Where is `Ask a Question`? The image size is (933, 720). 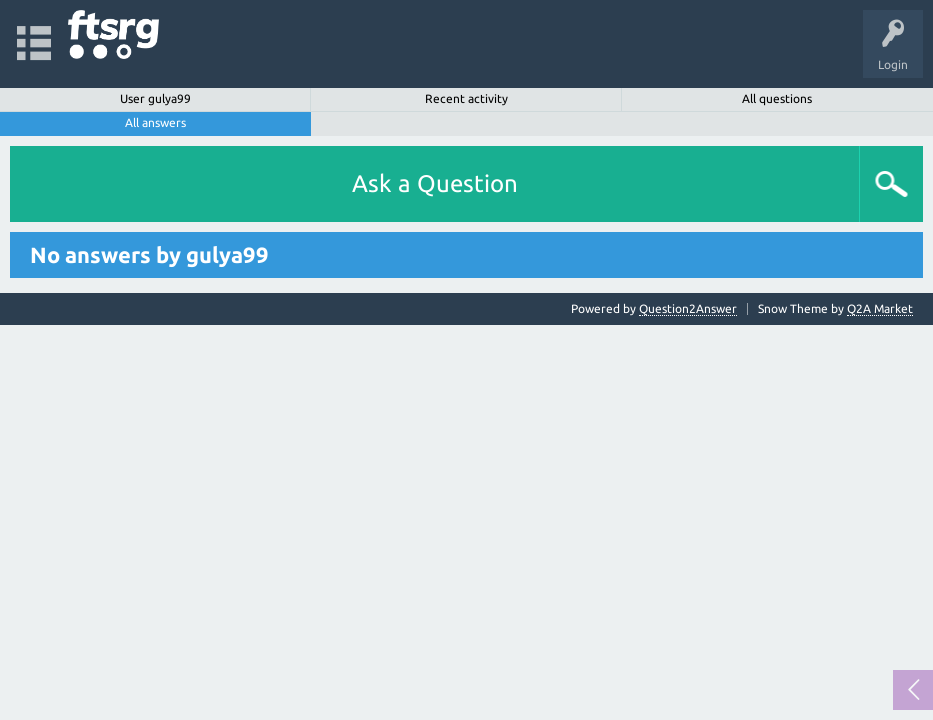 Ask a Question is located at coordinates (435, 183).